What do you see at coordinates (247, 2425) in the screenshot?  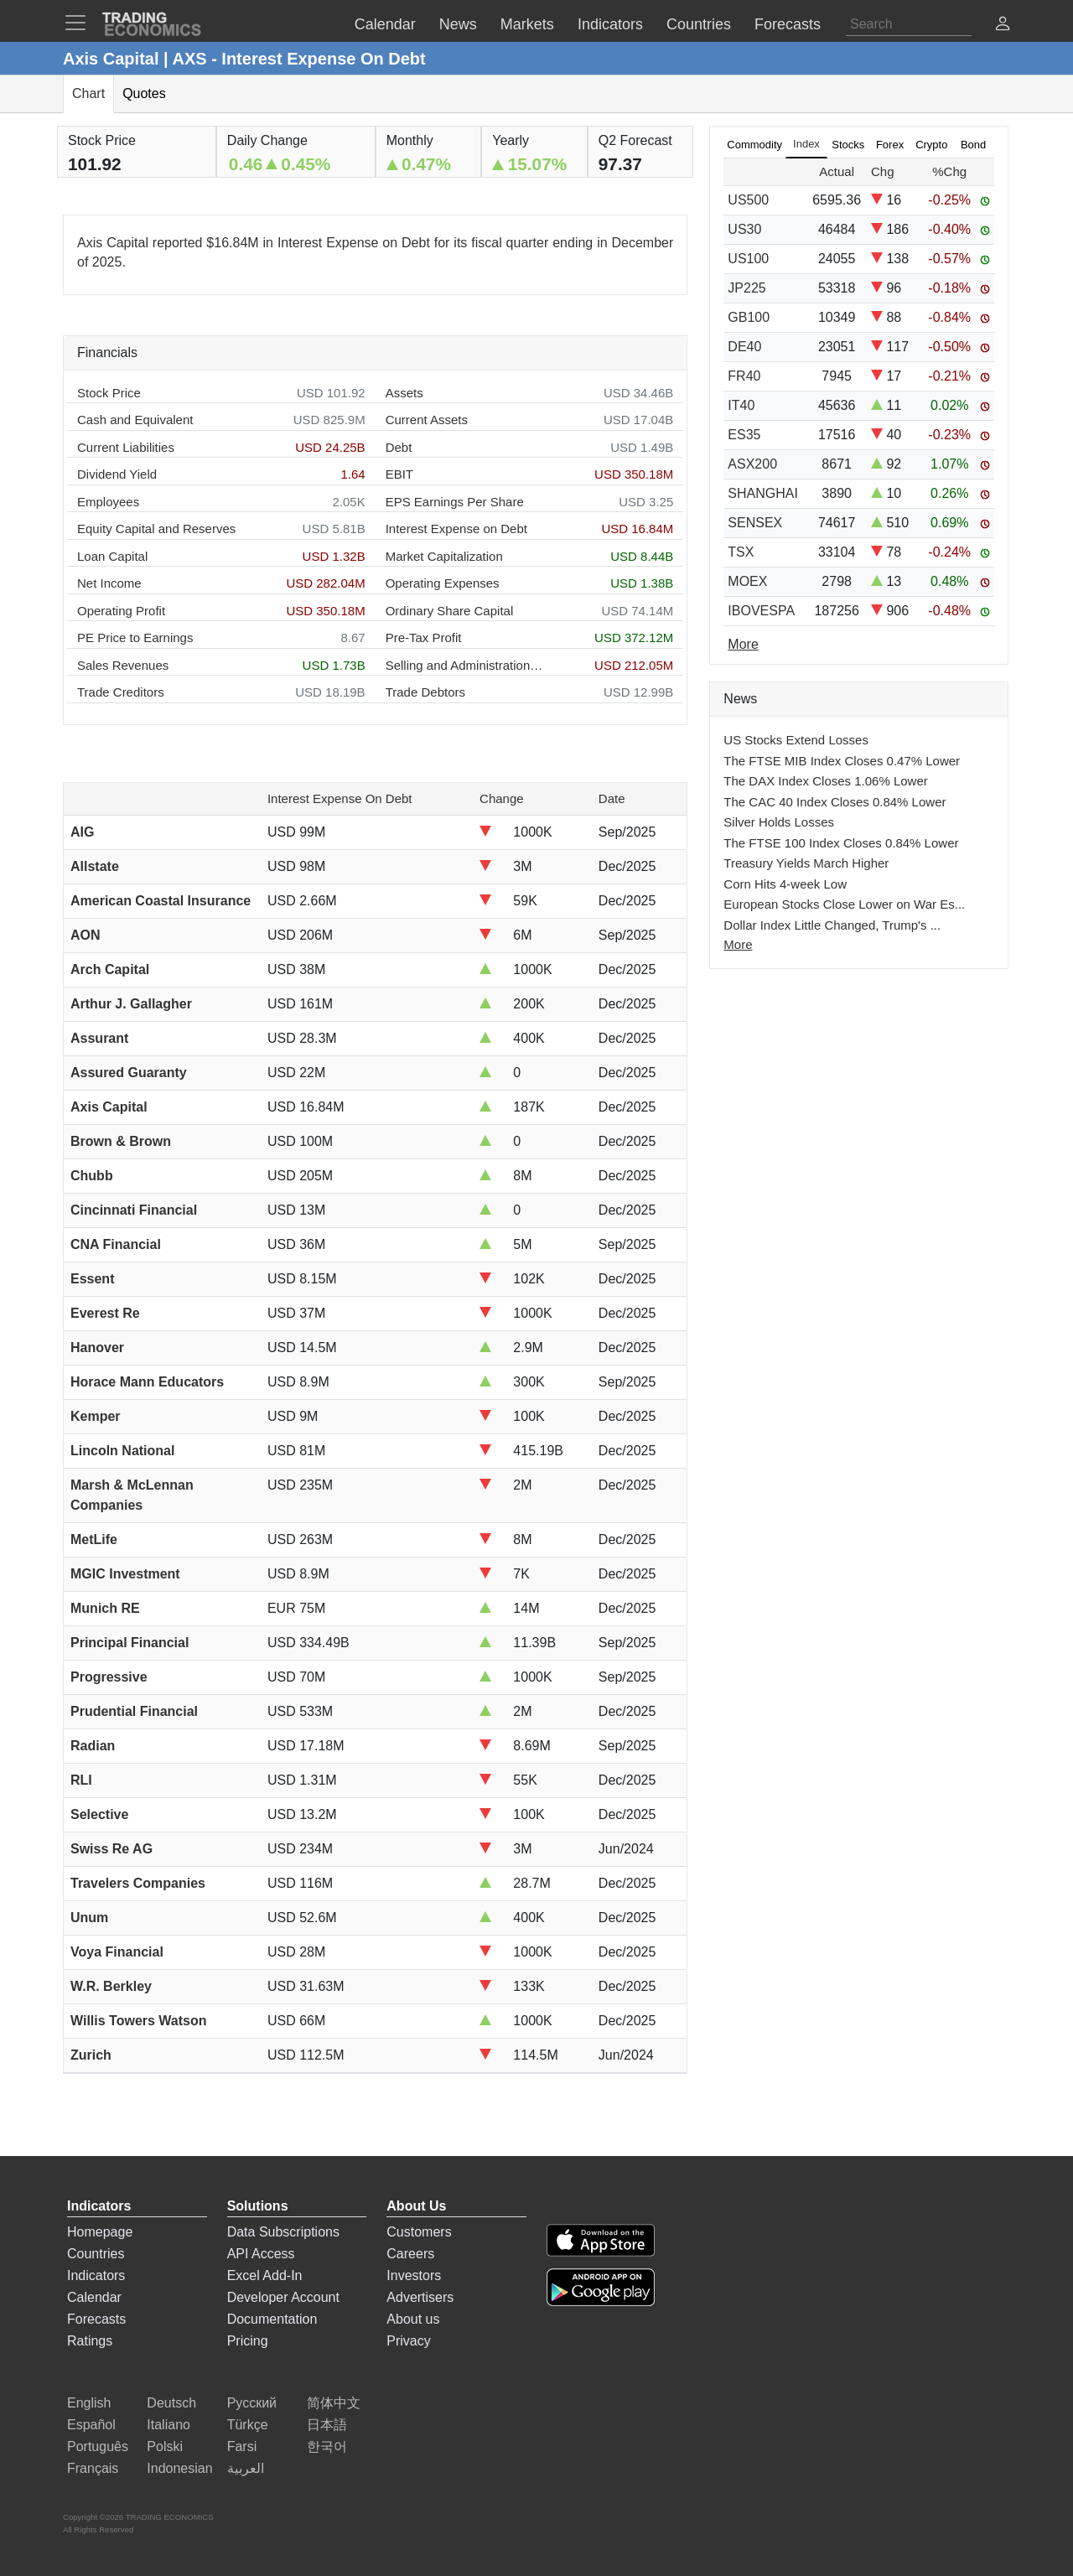 I see `Türkçe` at bounding box center [247, 2425].